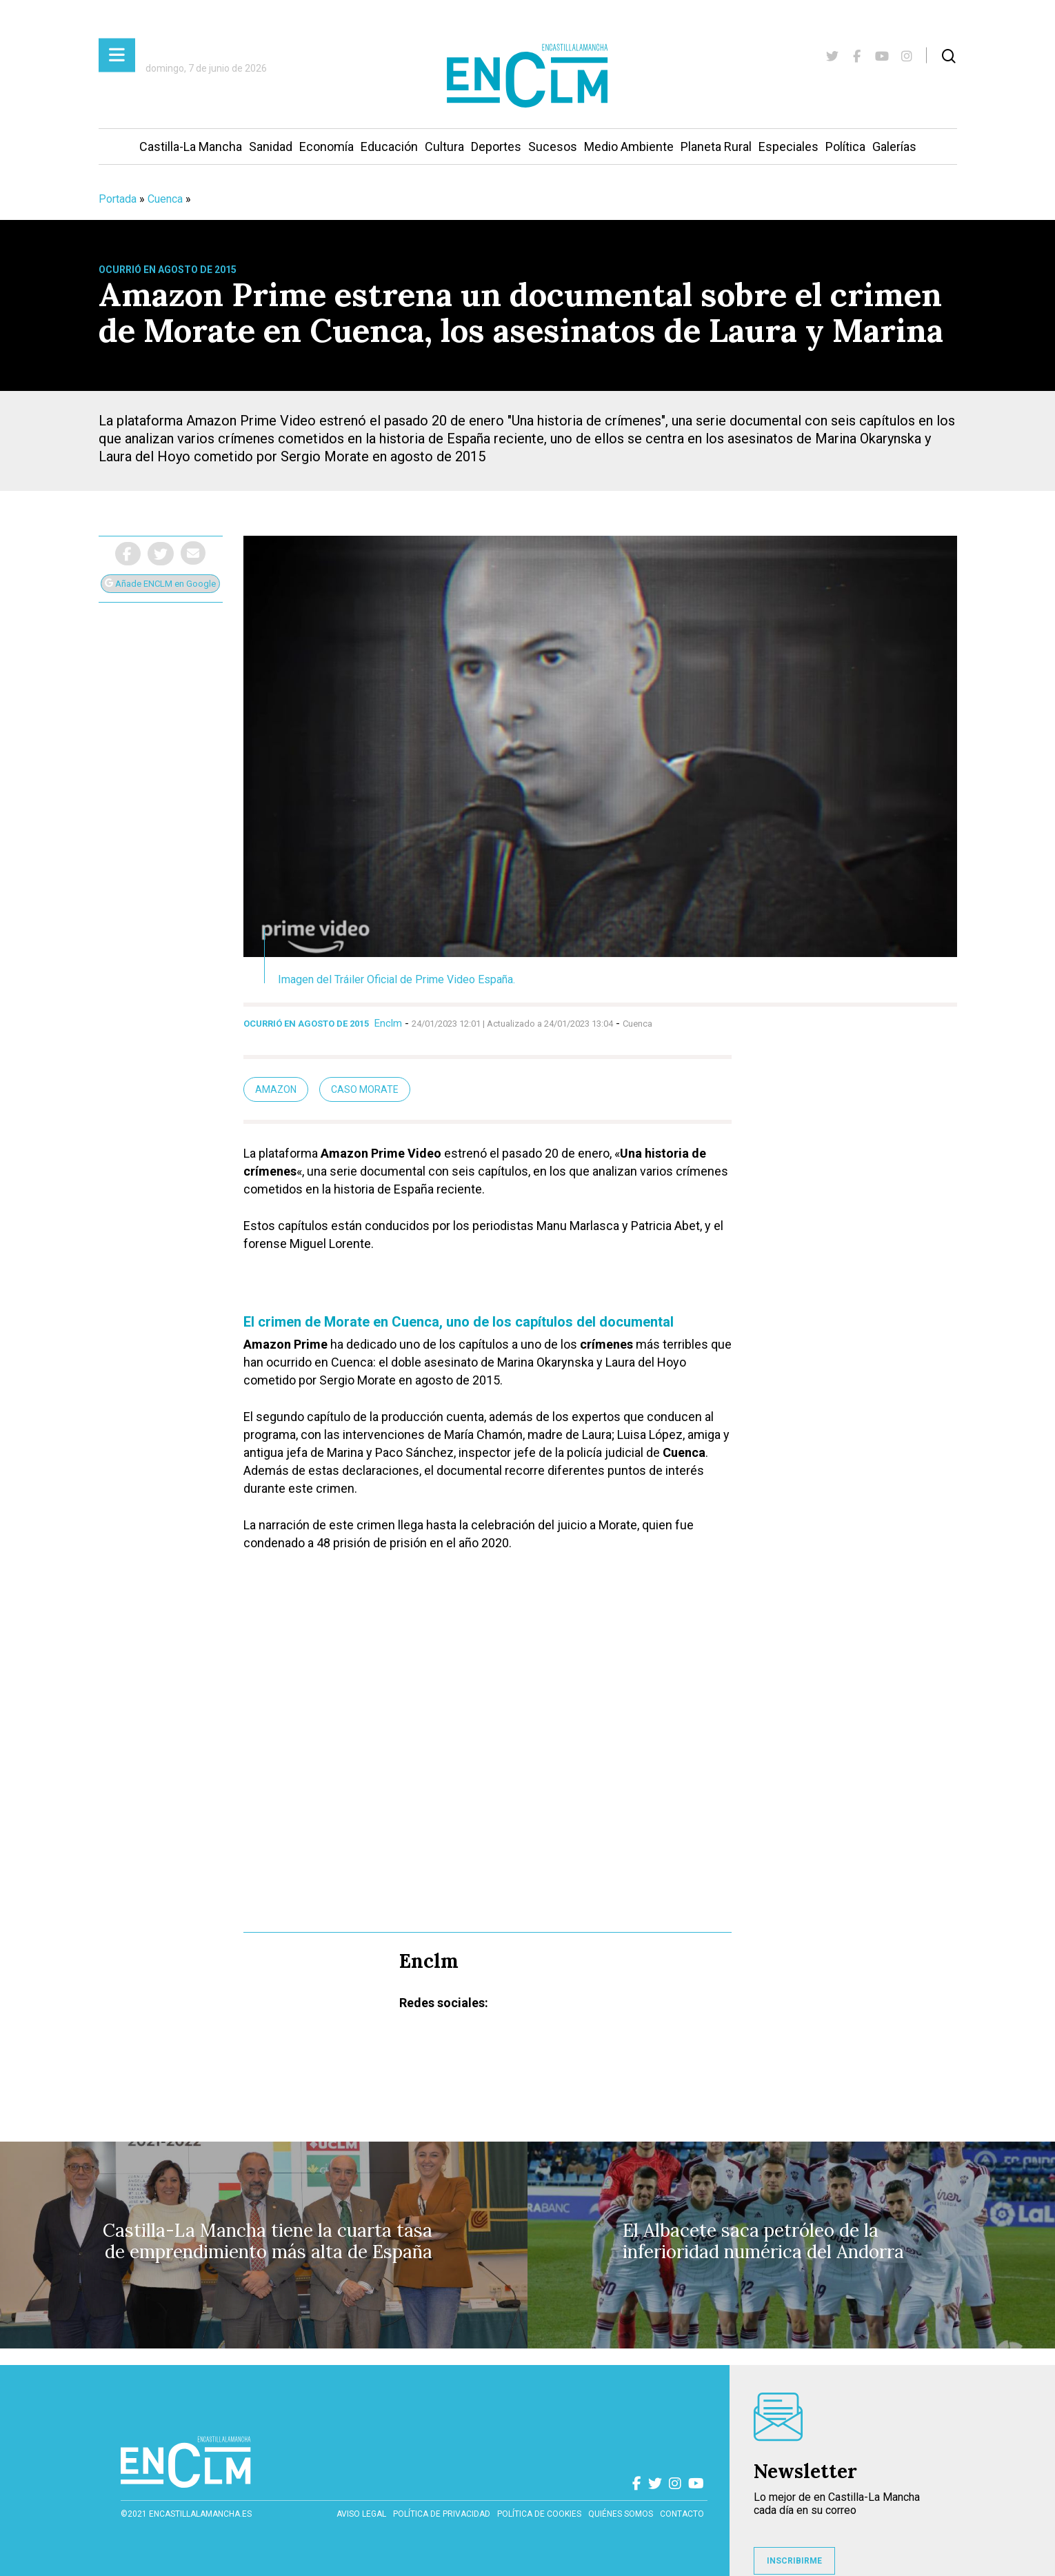  Describe the element at coordinates (276, 1089) in the screenshot. I see `Amazon` at that location.